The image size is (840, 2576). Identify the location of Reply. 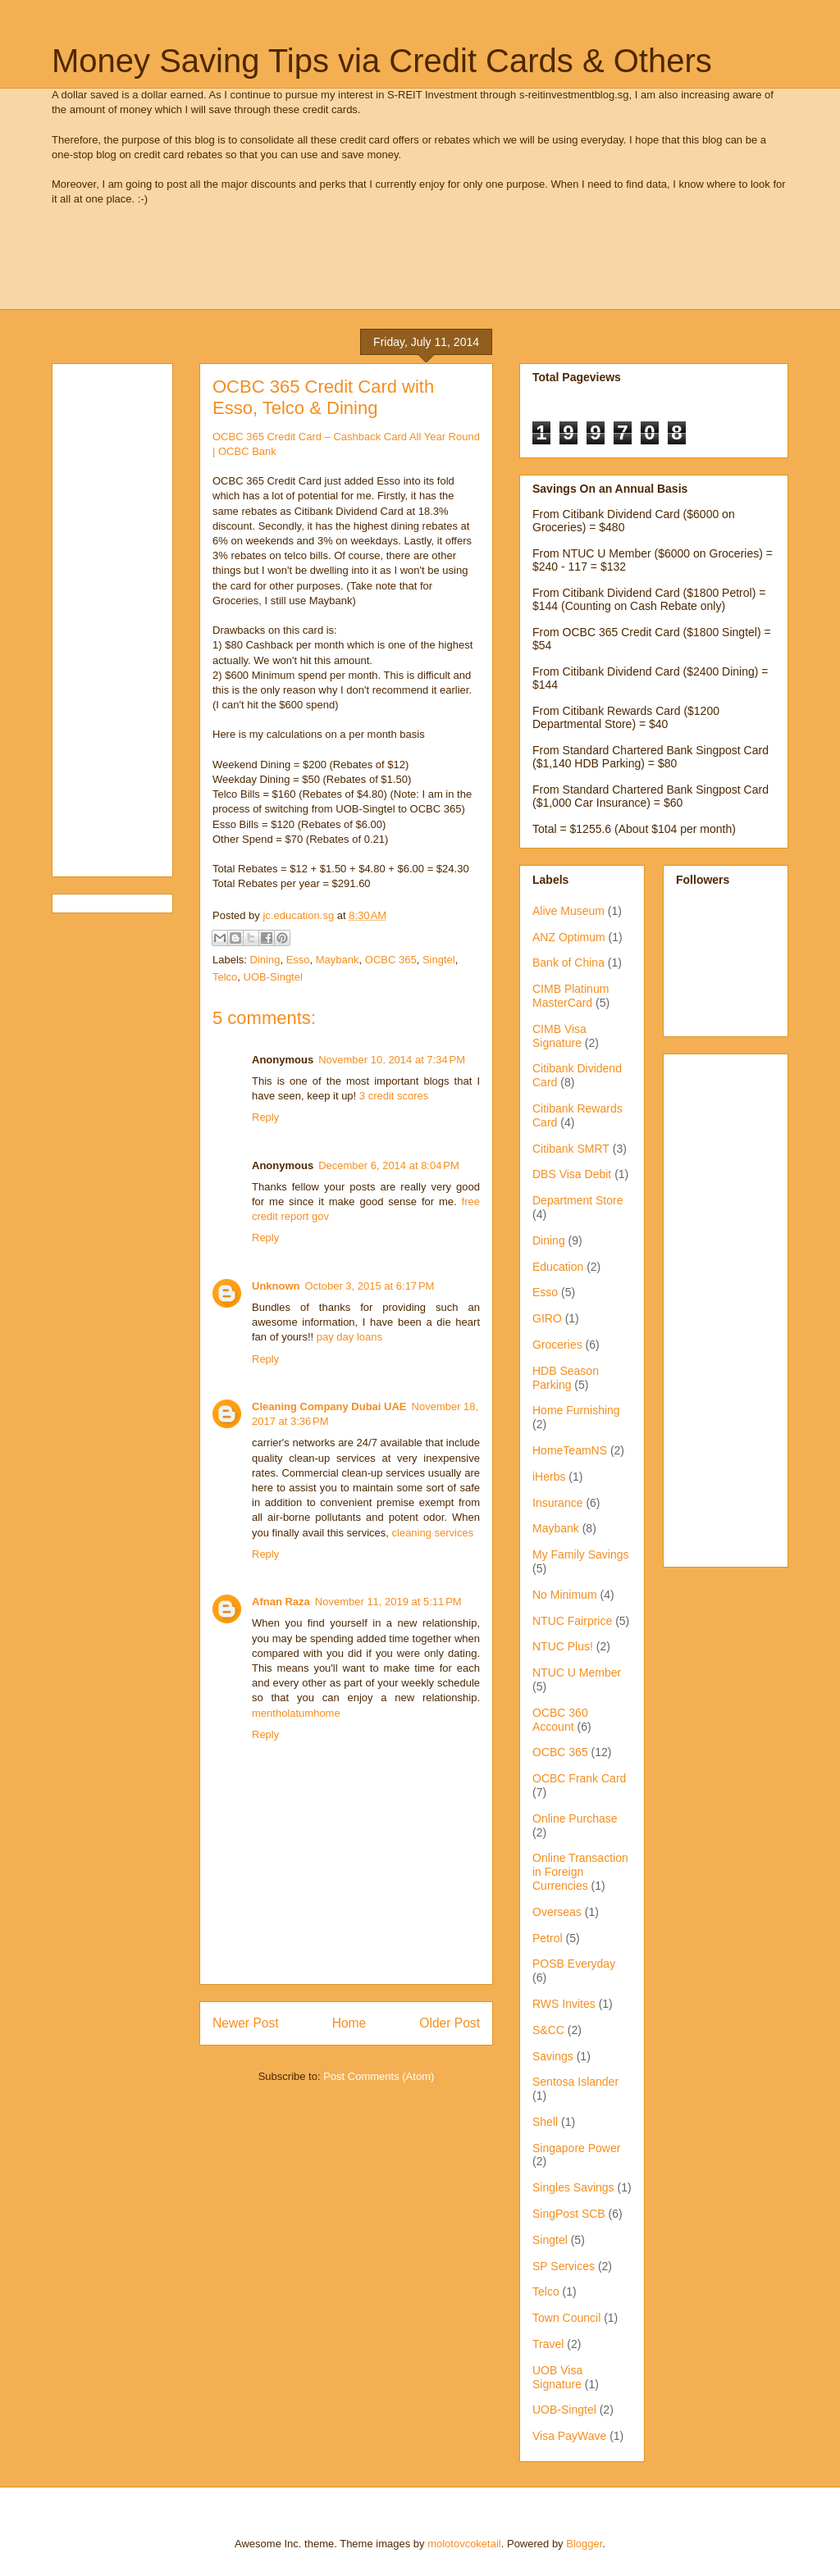
(265, 1117).